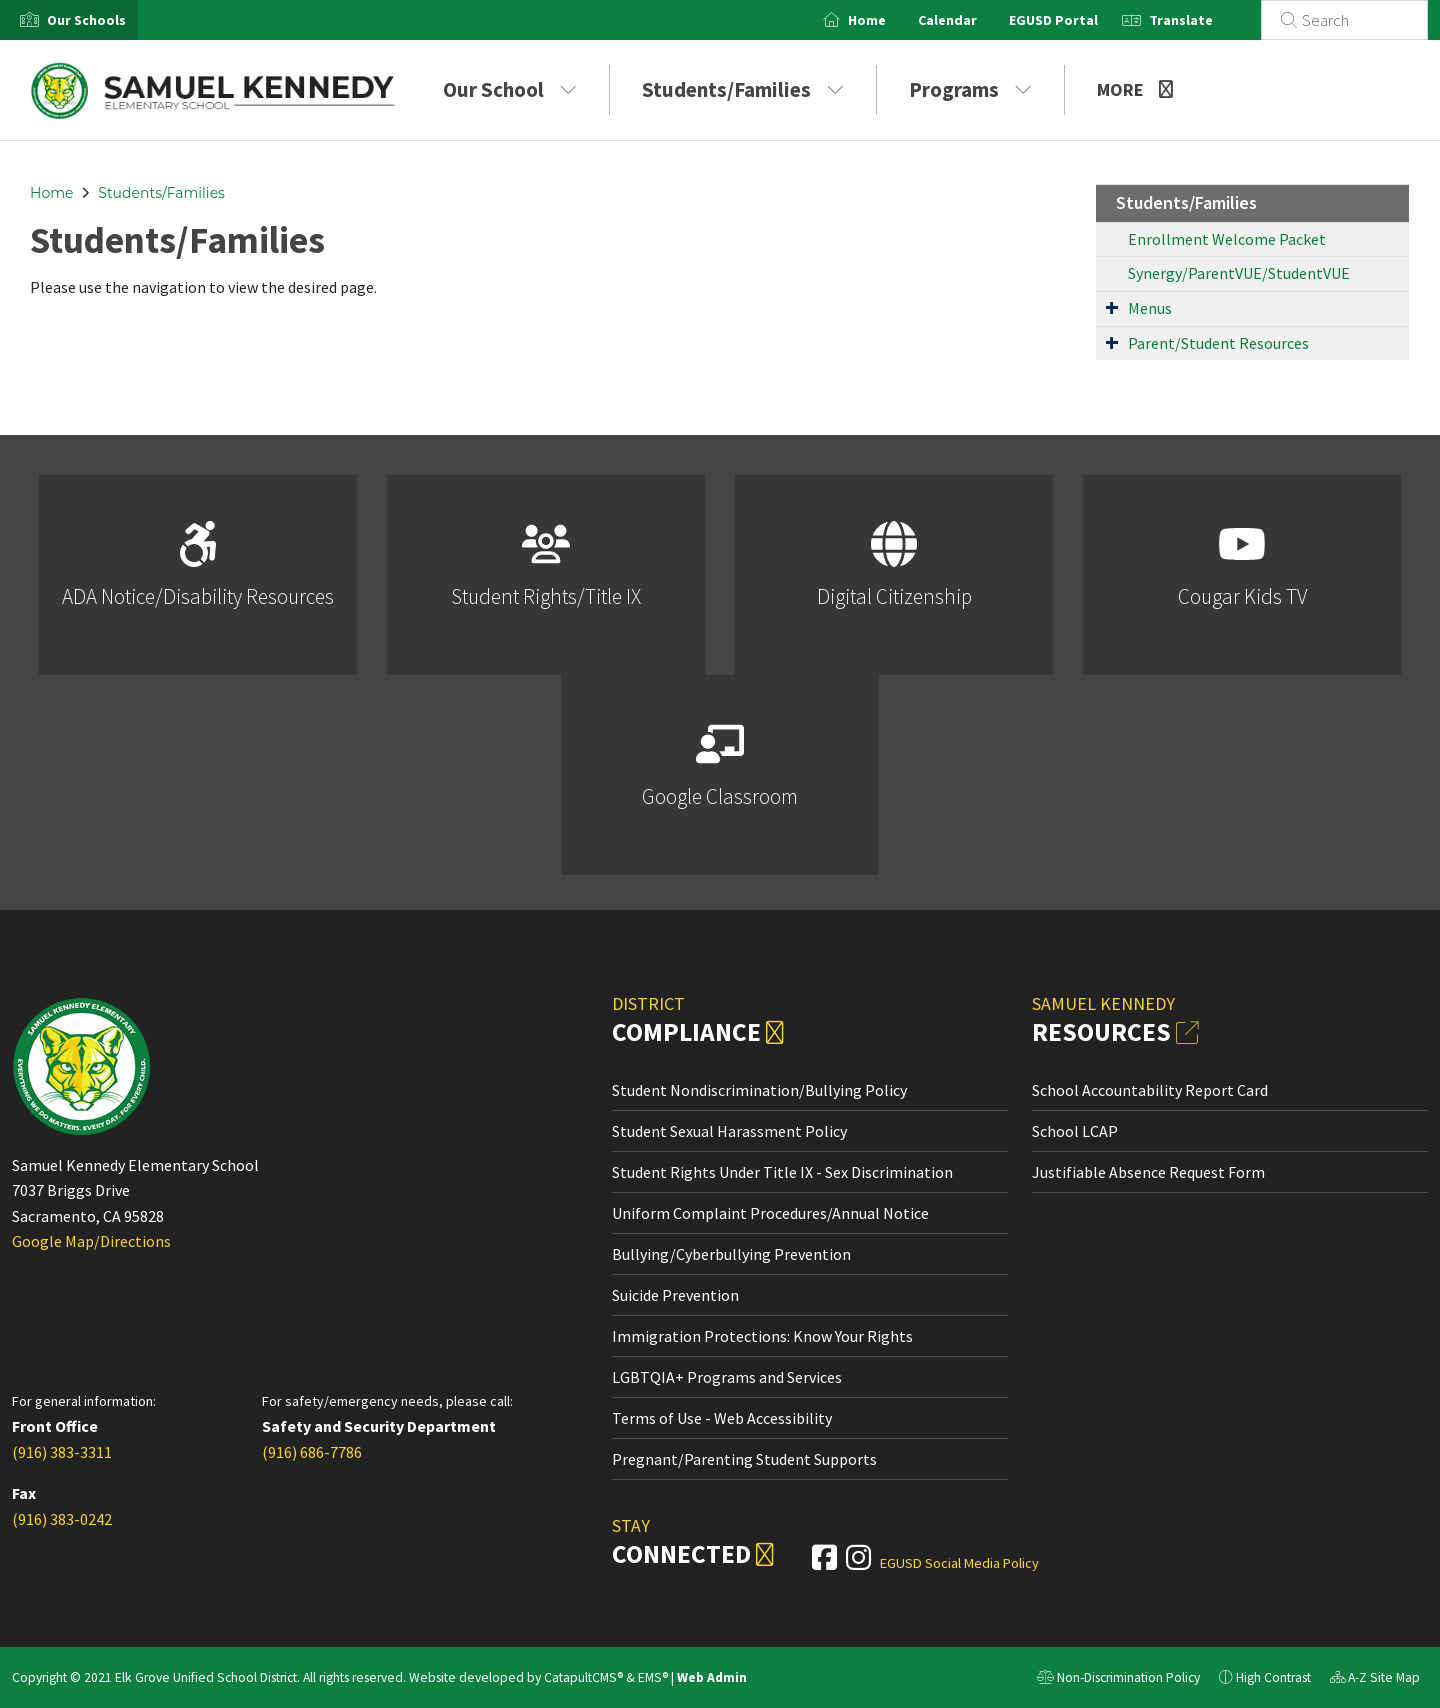  I want to click on Enrollment Welcome Packet, so click(1227, 239).